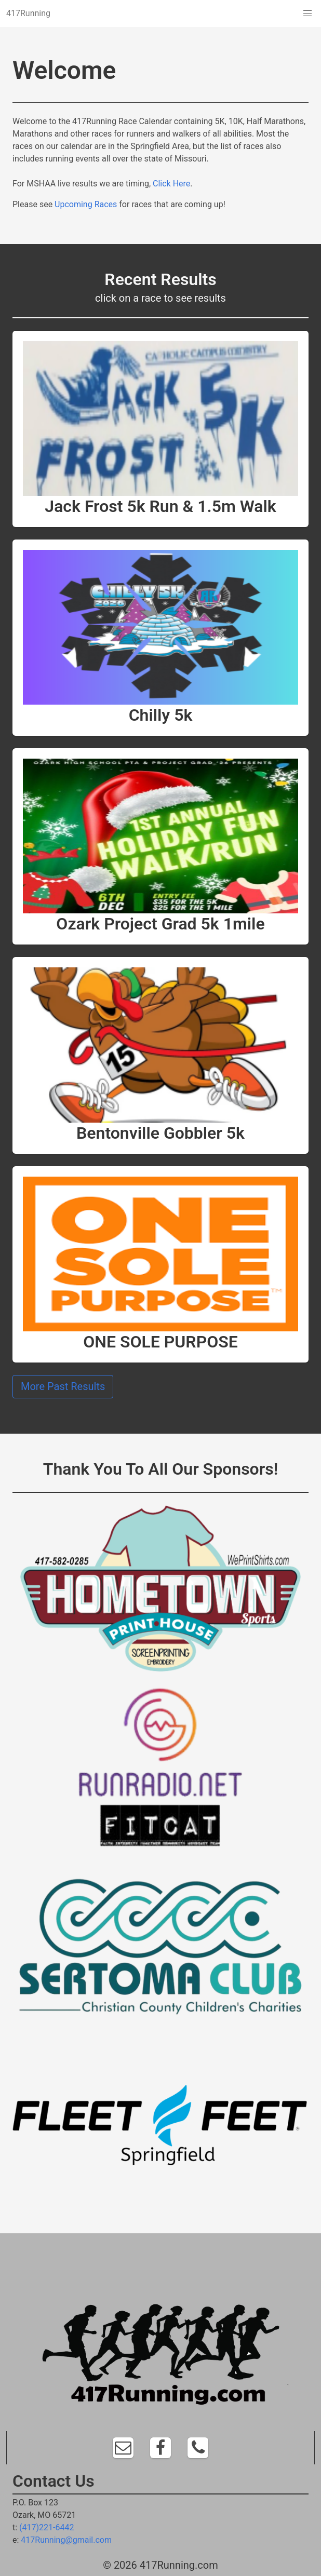 The height and width of the screenshot is (2576, 321). Describe the element at coordinates (66, 2540) in the screenshot. I see `417Running@gmail.com` at that location.